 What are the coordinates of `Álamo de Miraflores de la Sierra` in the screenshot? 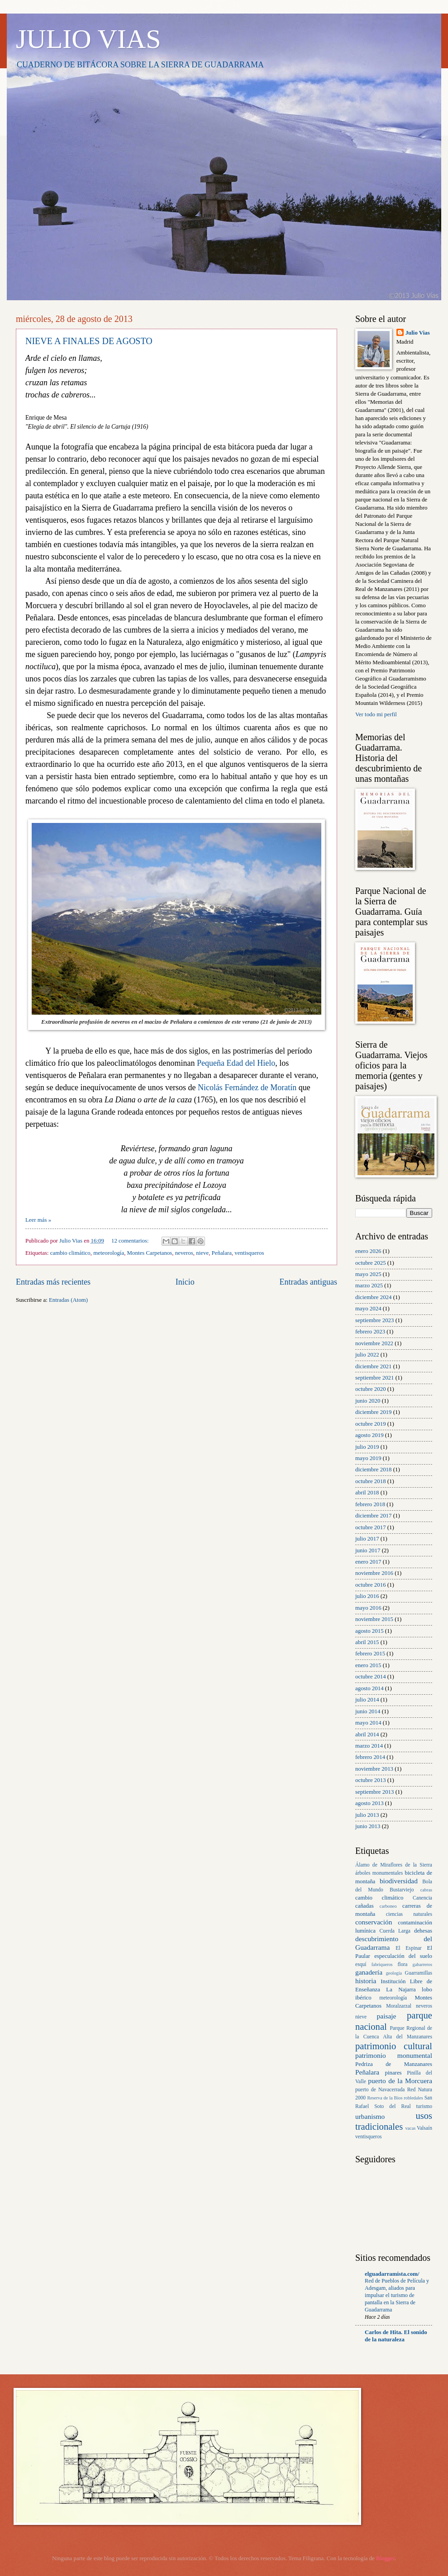 It's located at (393, 1865).